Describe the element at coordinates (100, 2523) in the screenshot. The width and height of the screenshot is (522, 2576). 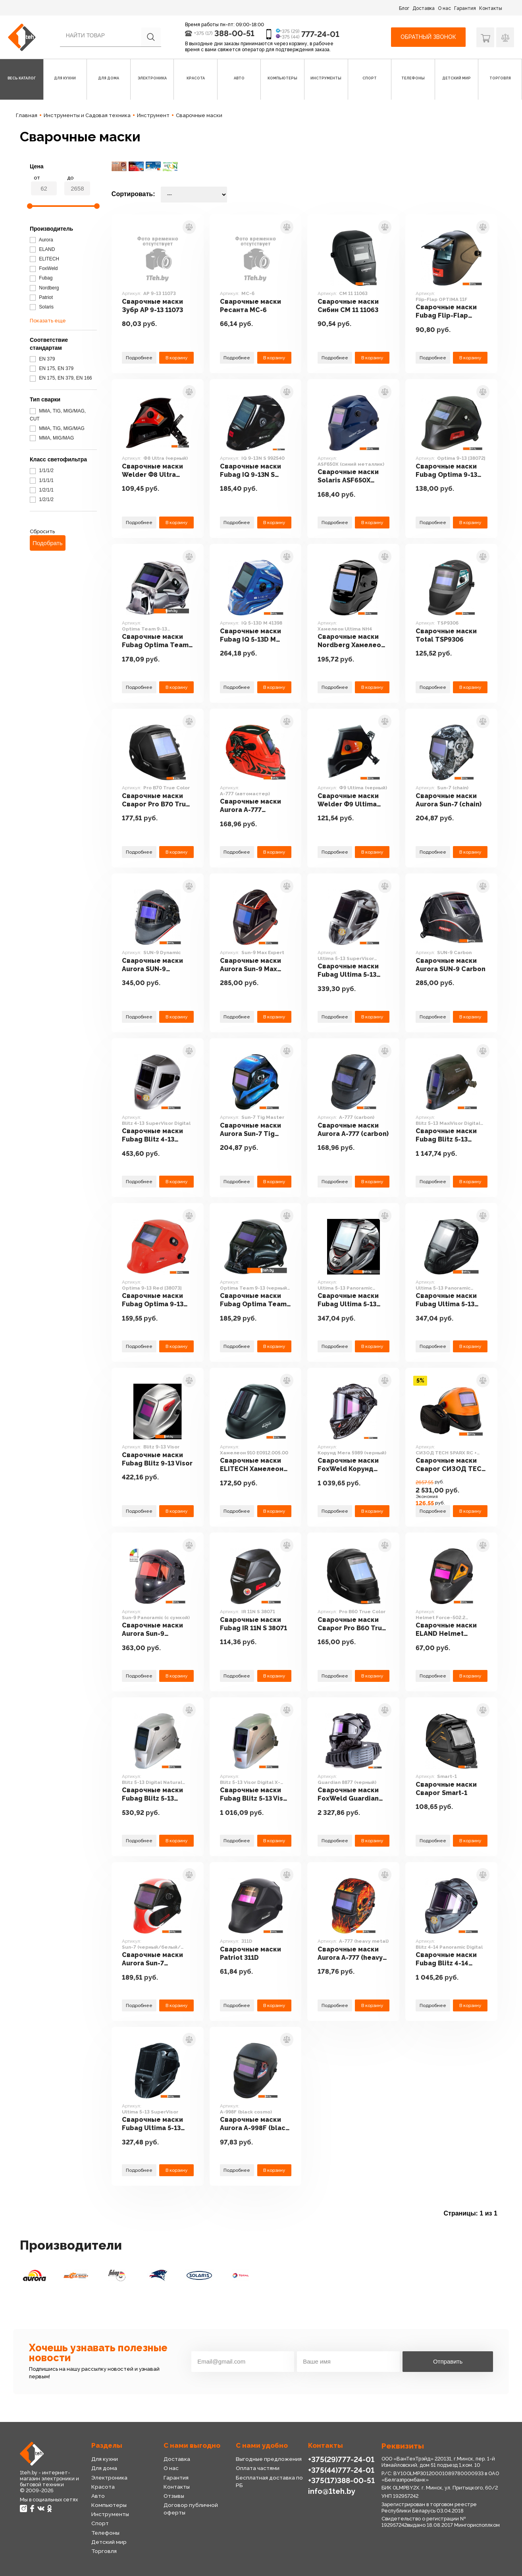
I see `Спорт` at that location.